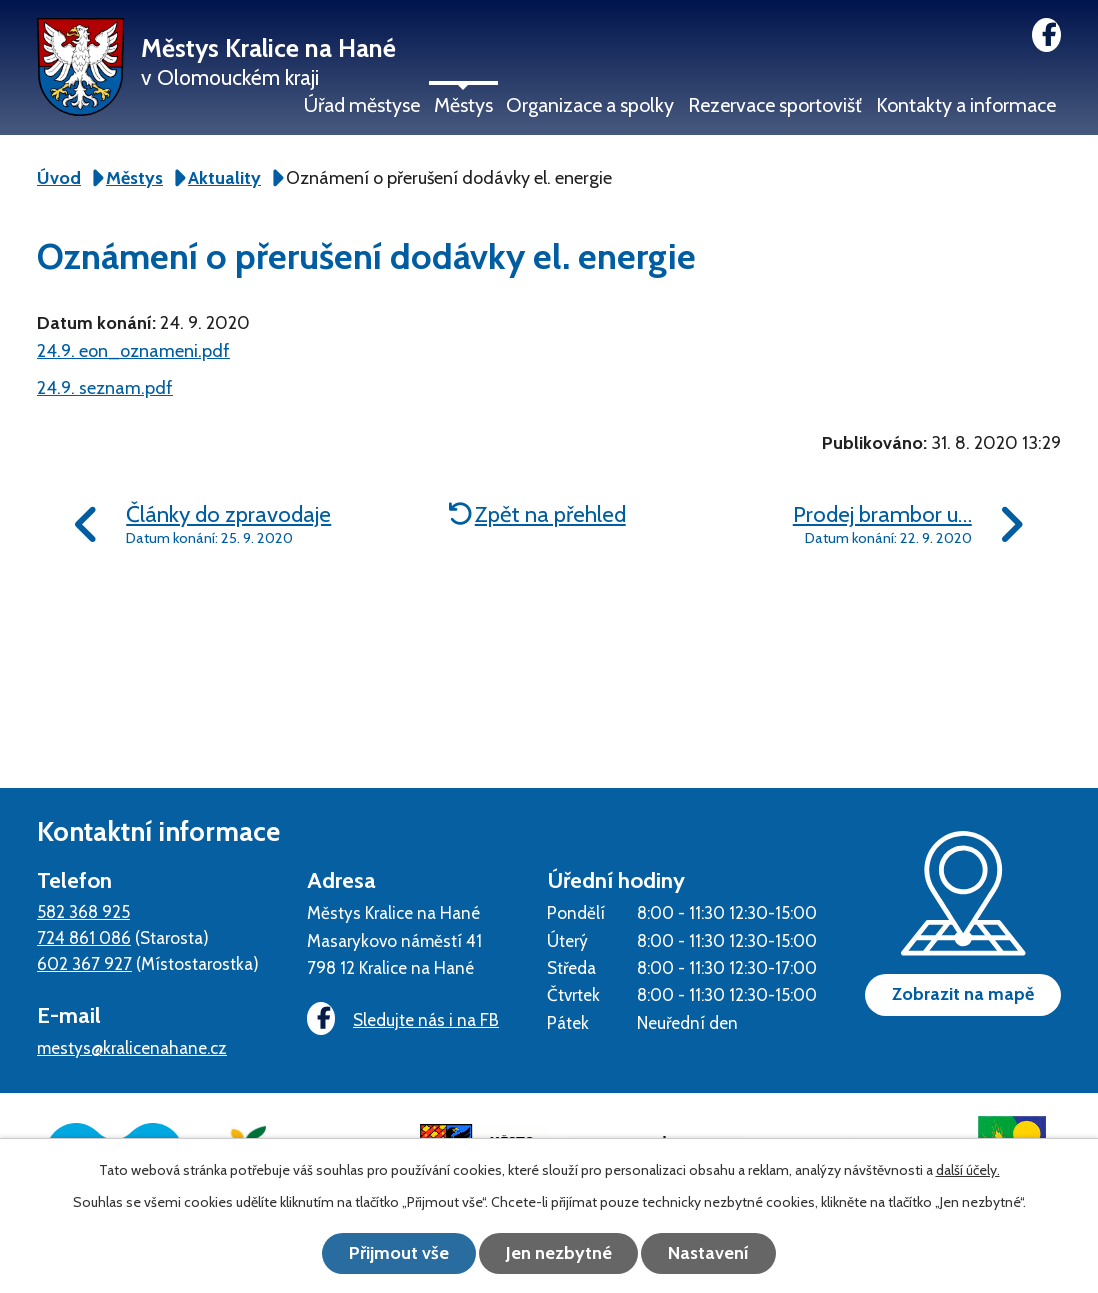 Image resolution: width=1098 pixels, height=1293 pixels. What do you see at coordinates (224, 178) in the screenshot?
I see `Aktuality` at bounding box center [224, 178].